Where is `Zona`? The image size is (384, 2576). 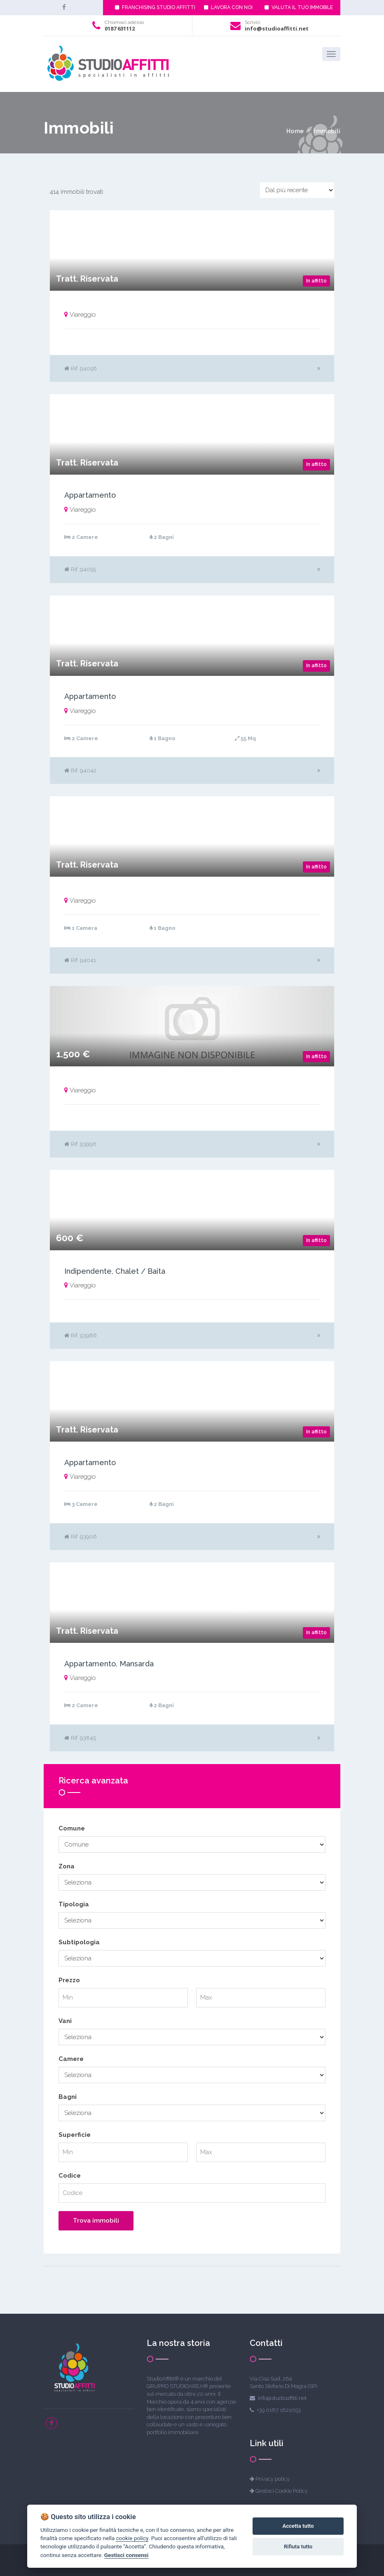 Zona is located at coordinates (67, 1866).